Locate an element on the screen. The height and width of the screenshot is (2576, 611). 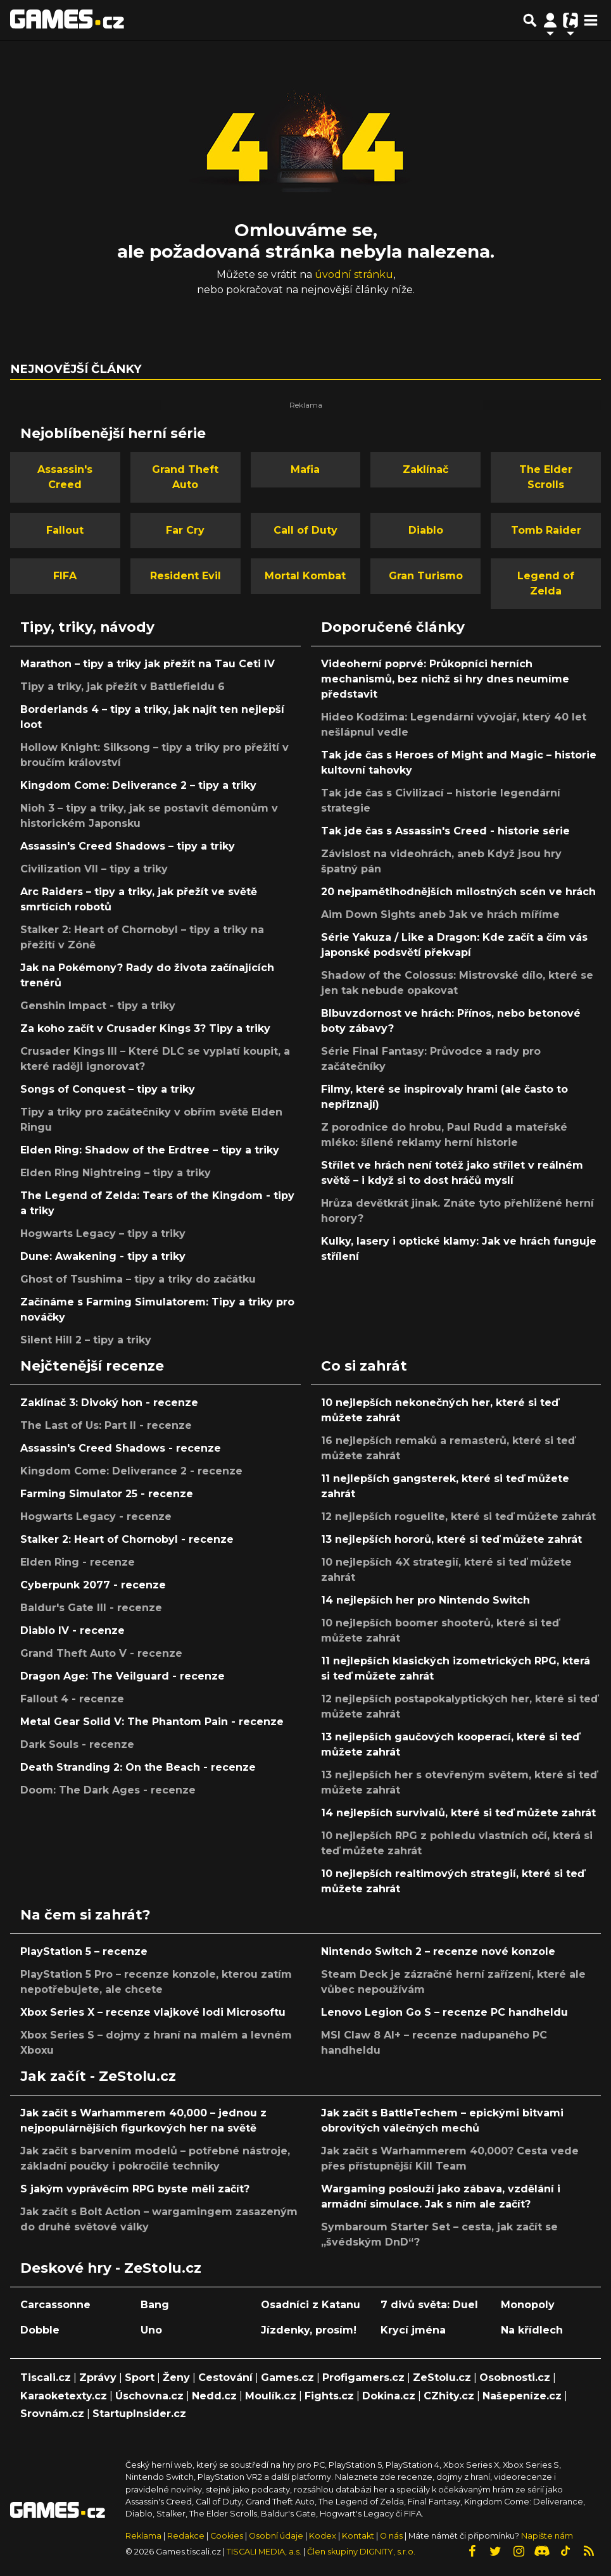
Reklama is located at coordinates (143, 2536).